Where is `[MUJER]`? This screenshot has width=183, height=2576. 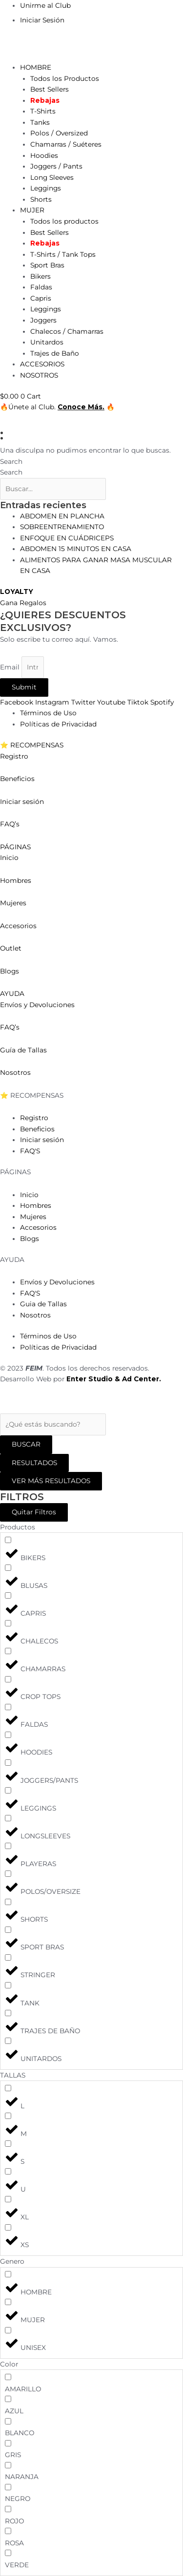 [MUJER] is located at coordinates (8, 2302).